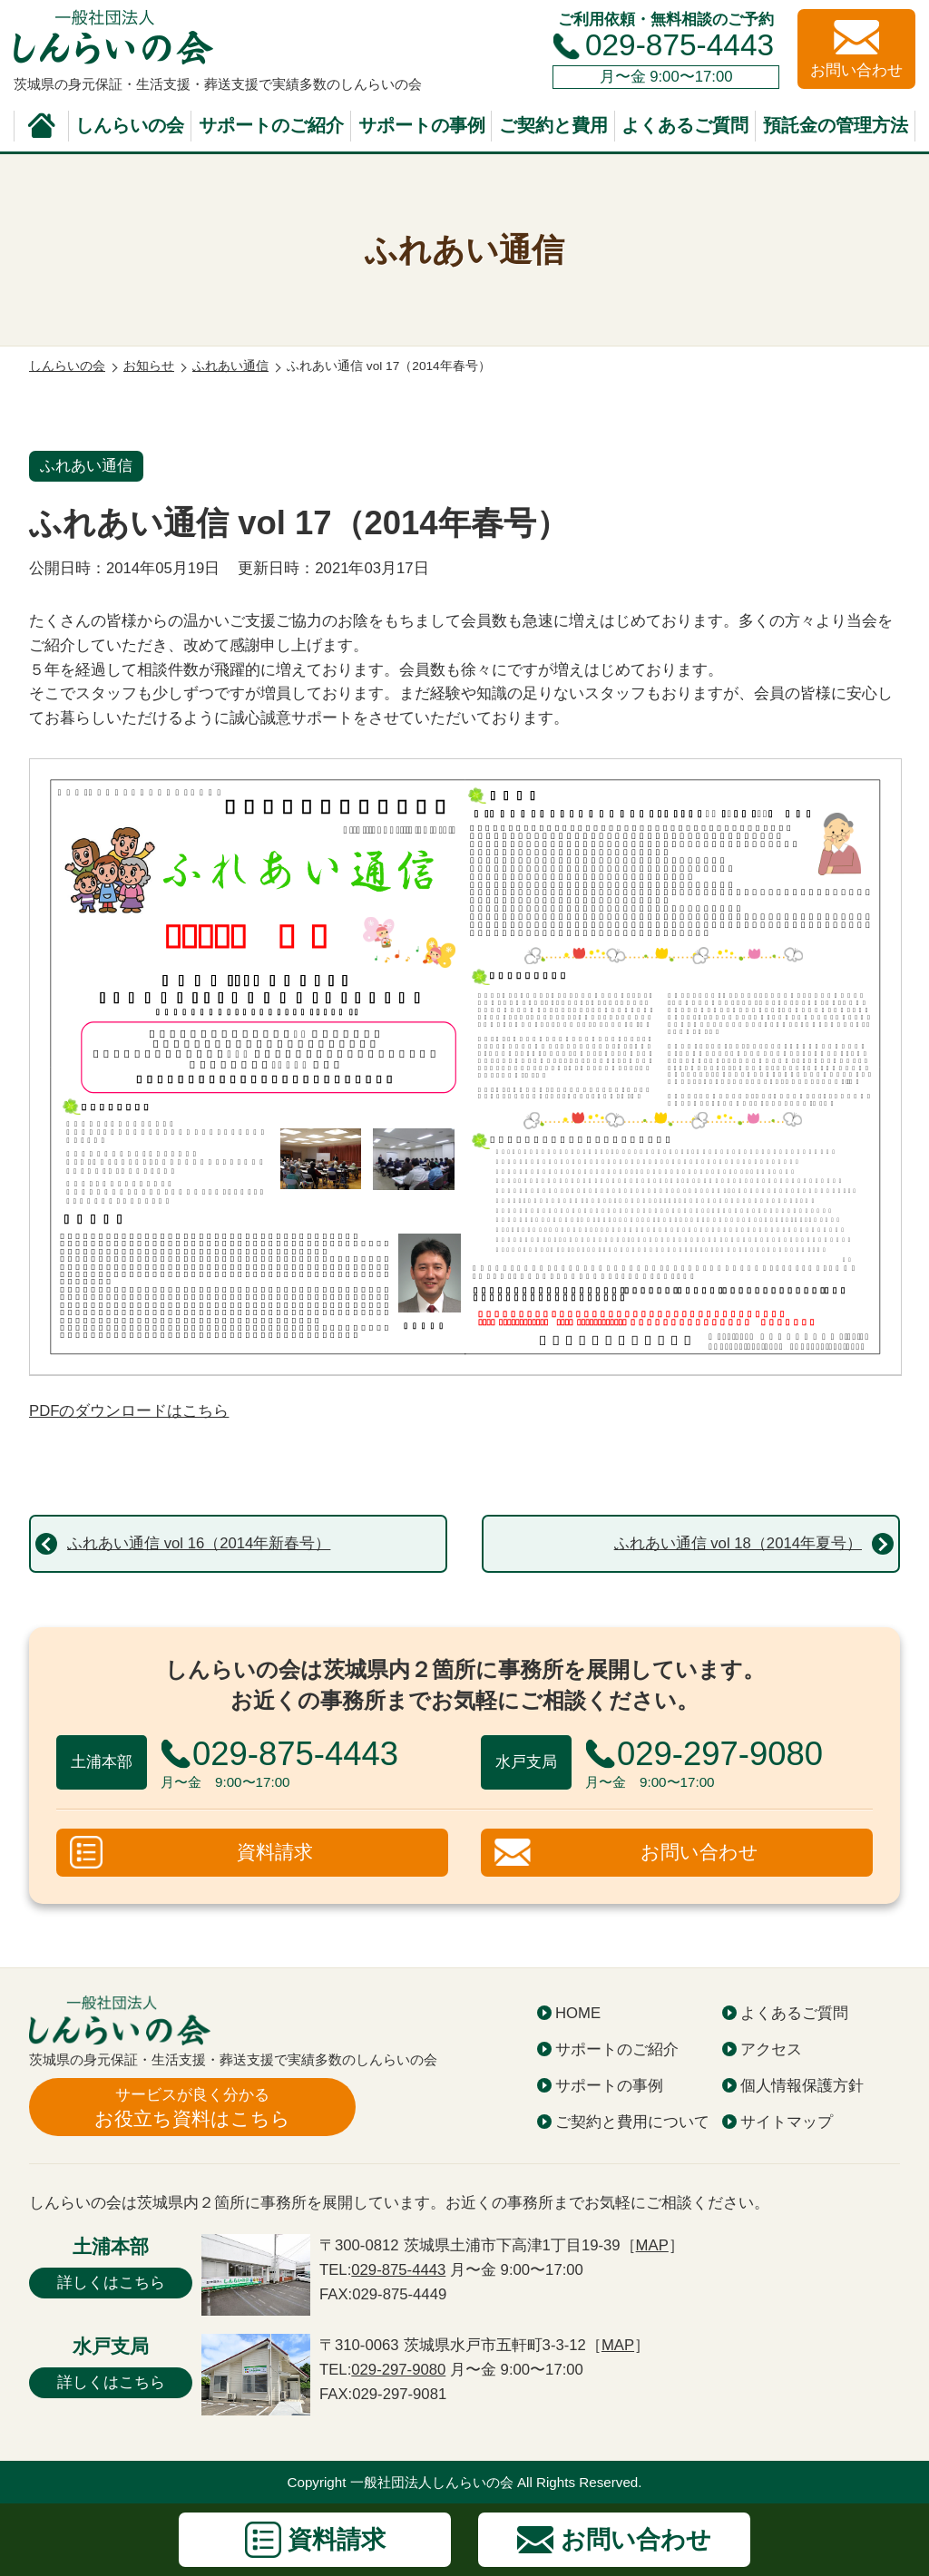 The image size is (929, 2576). I want to click on MAP, so click(652, 2245).